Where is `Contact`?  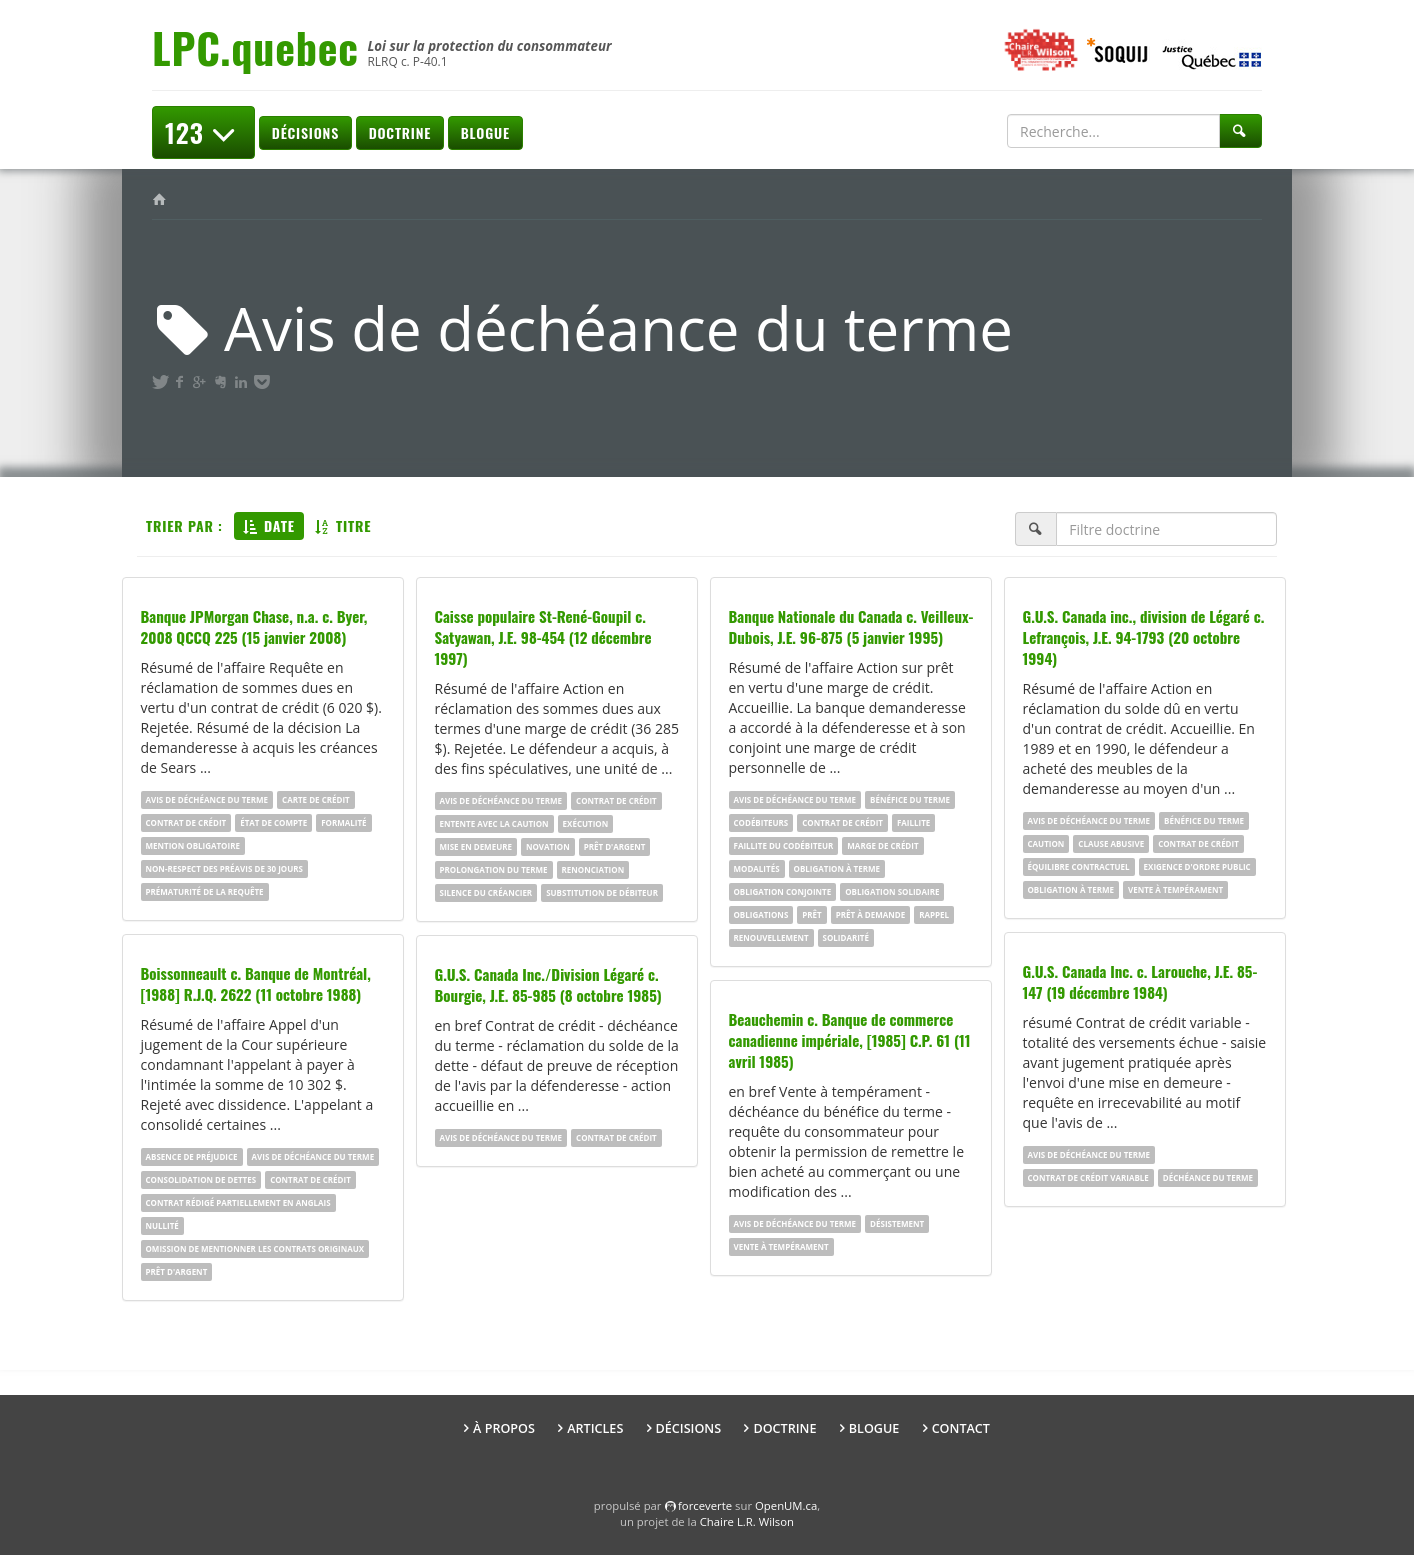 Contact is located at coordinates (961, 1428).